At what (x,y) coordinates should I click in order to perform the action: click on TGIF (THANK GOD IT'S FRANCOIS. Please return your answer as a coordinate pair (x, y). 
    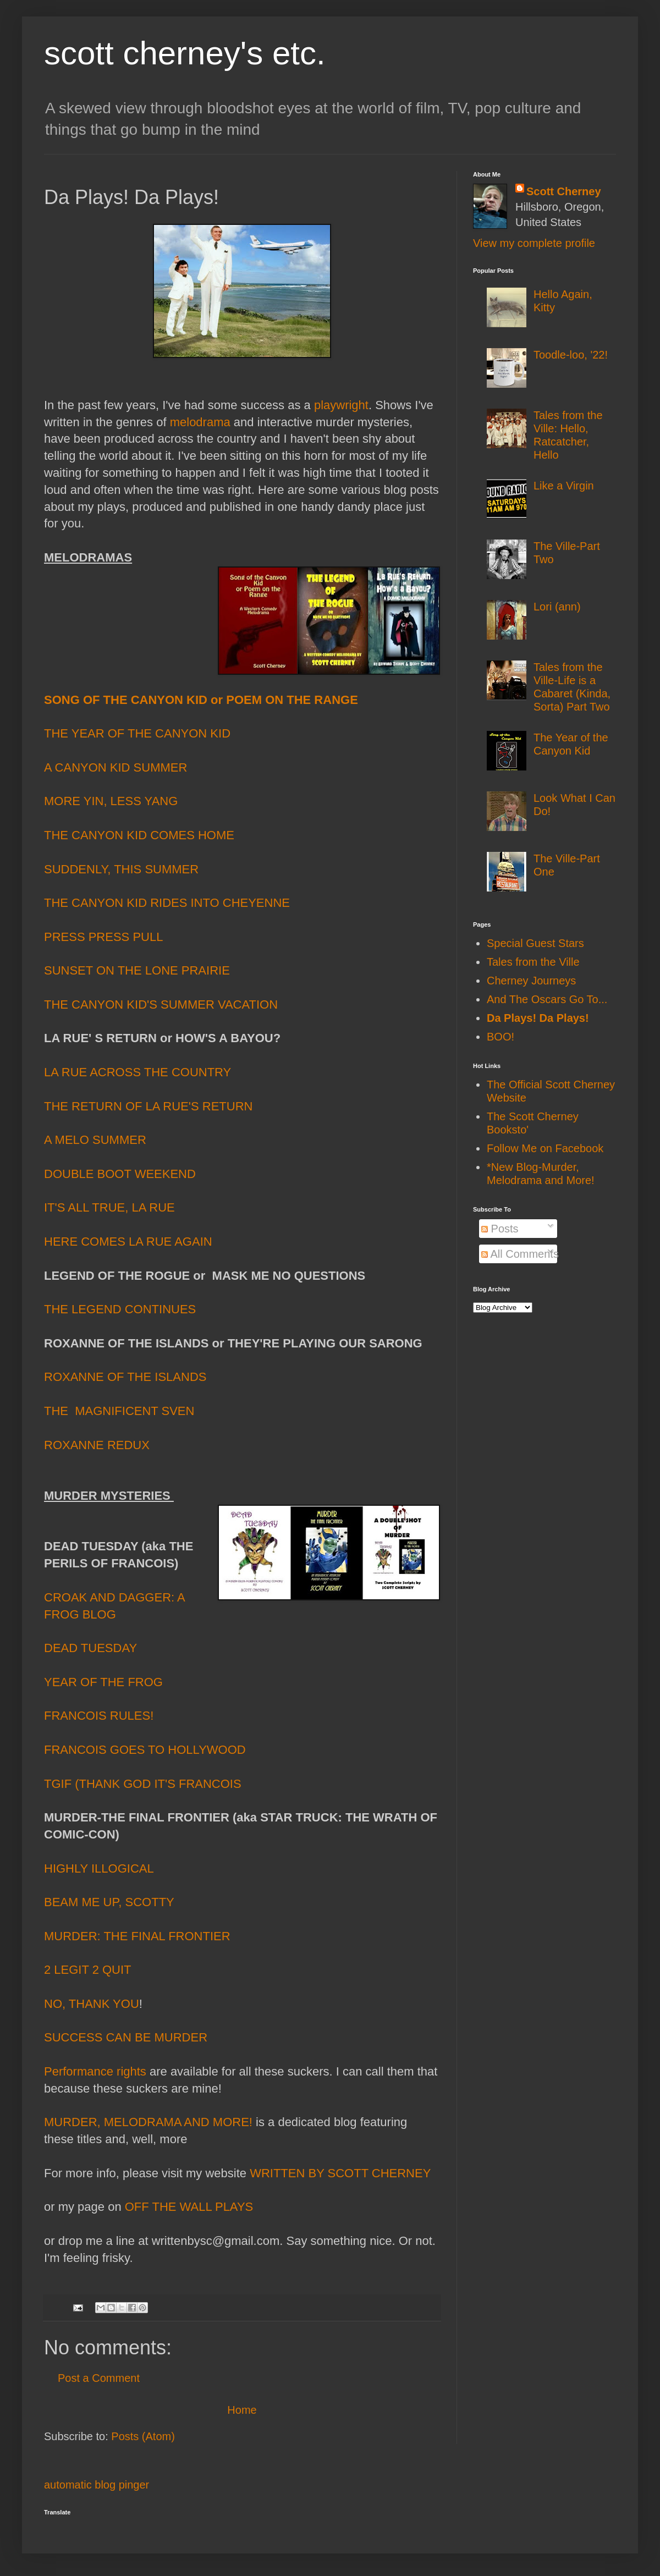
    Looking at the image, I should click on (142, 1784).